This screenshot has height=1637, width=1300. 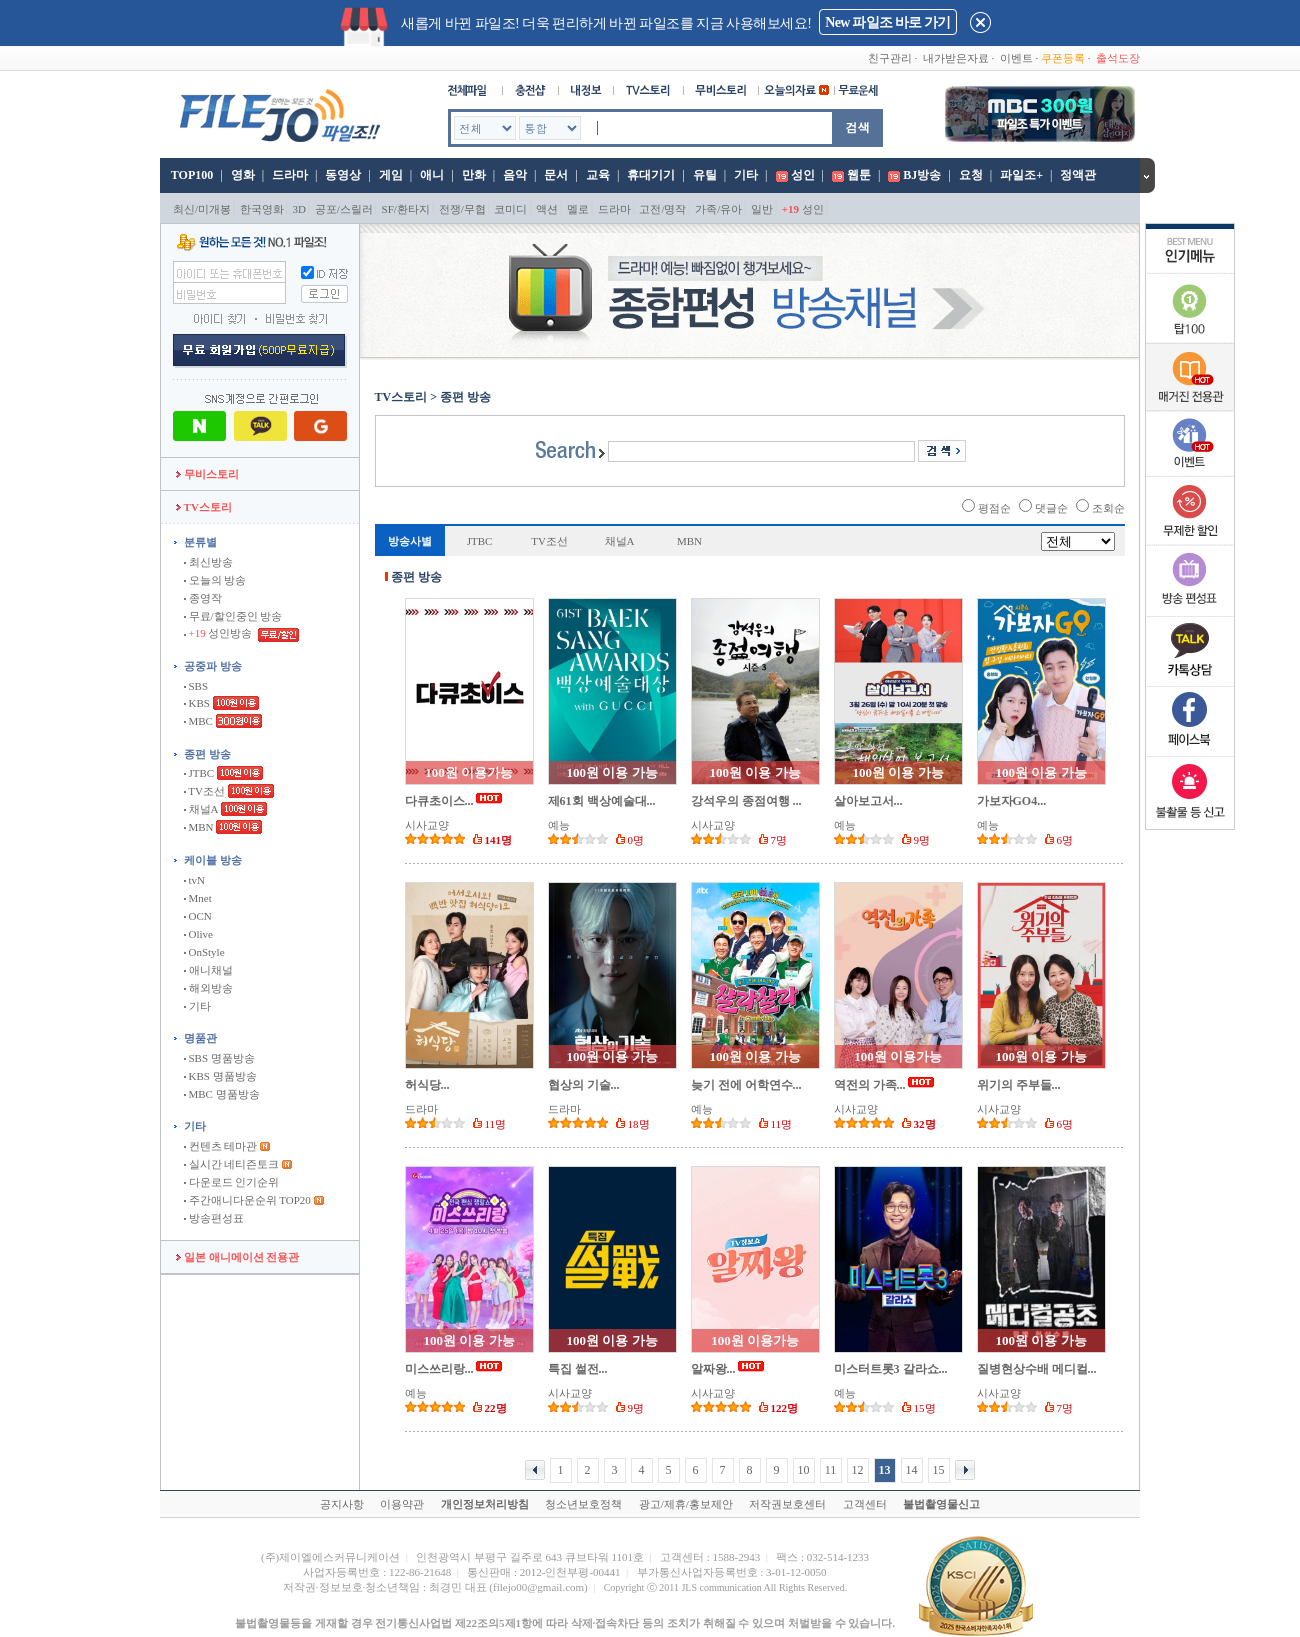 I want to click on 역전의 가족..., so click(x=870, y=1085).